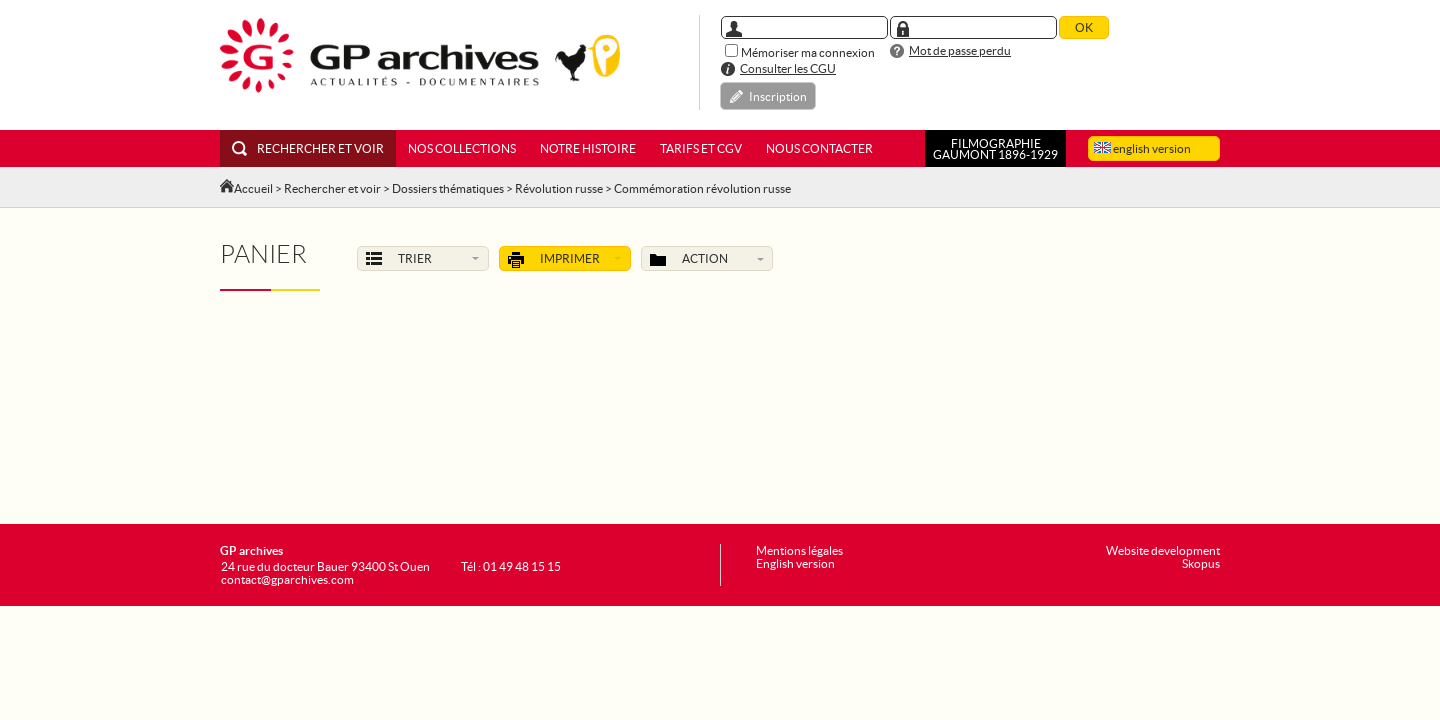  What do you see at coordinates (1201, 563) in the screenshot?
I see `Skopus` at bounding box center [1201, 563].